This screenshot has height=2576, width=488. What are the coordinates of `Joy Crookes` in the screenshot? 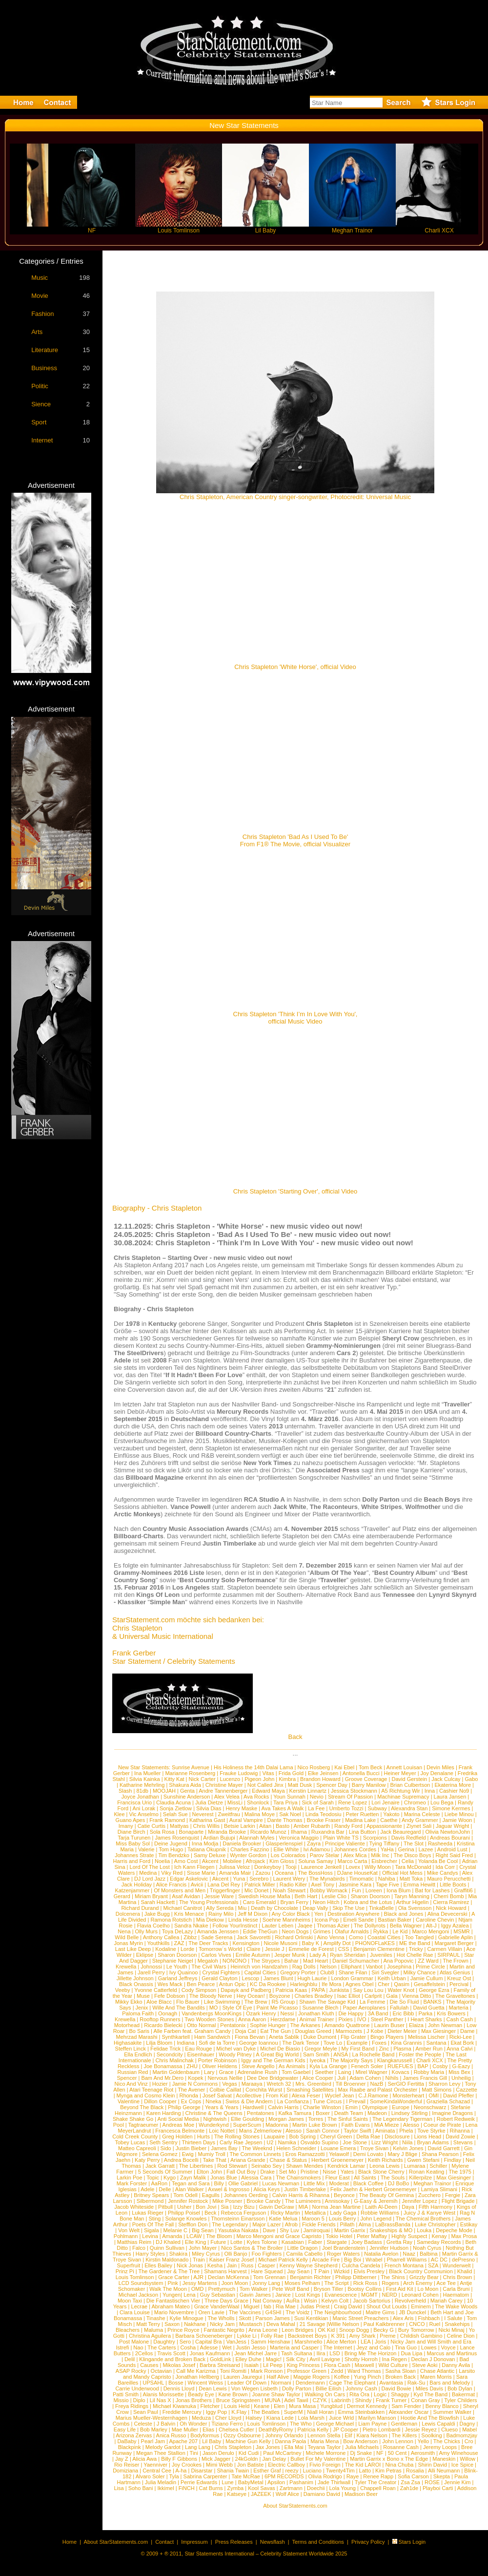 It's located at (187, 2465).